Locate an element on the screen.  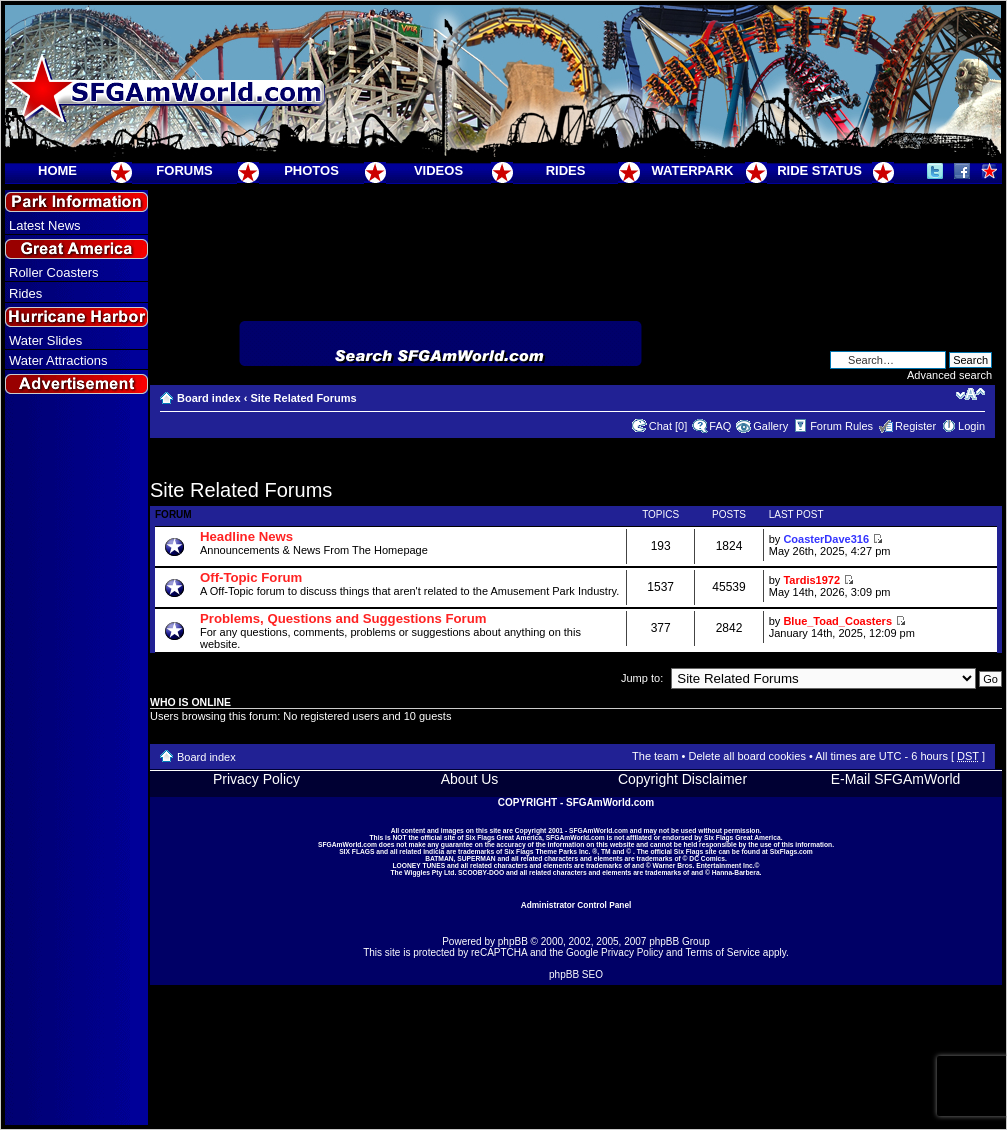
PHOTOS is located at coordinates (311, 170).